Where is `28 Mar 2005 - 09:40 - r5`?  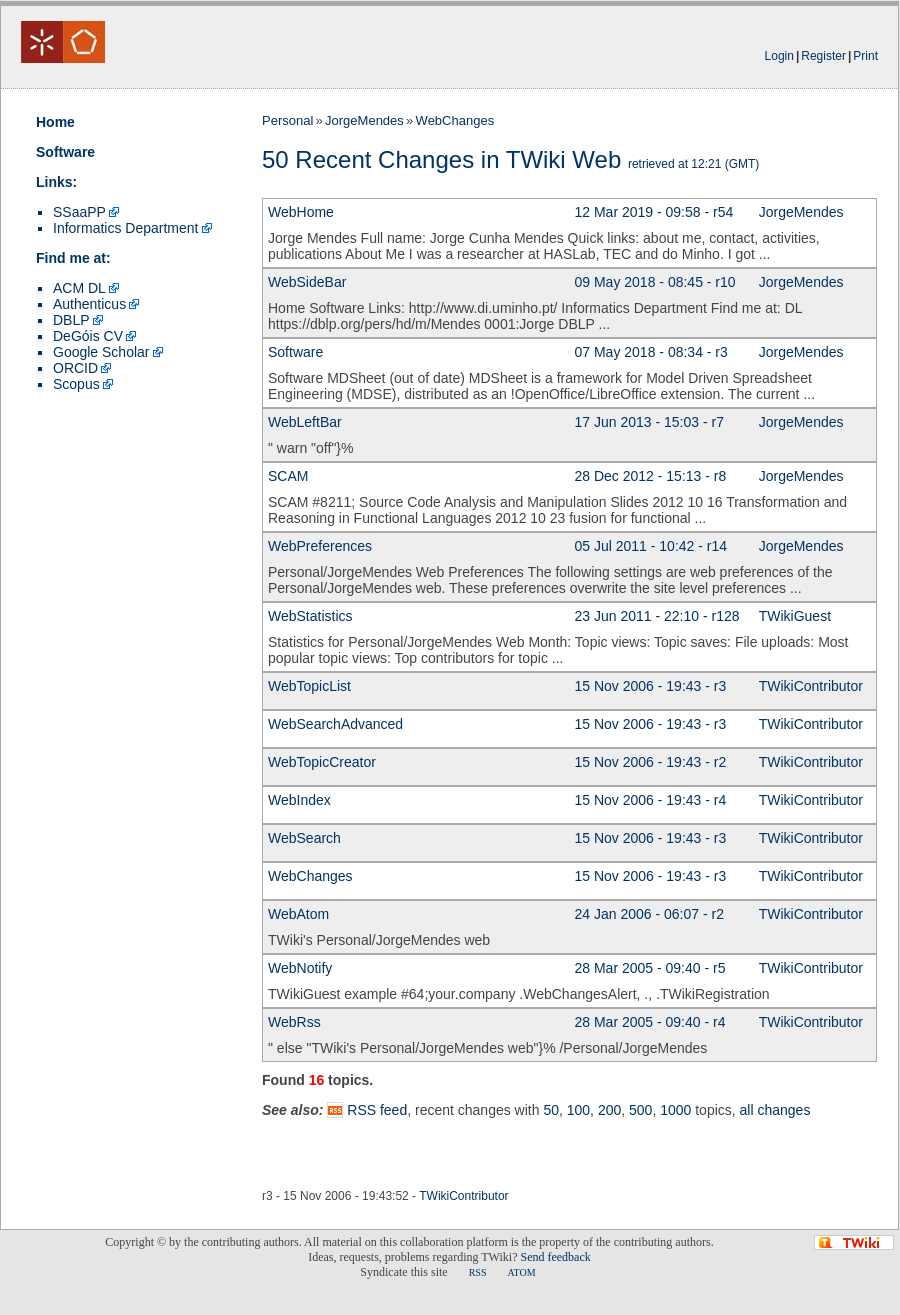 28 Mar 2005 - 09:40 - r5 is located at coordinates (650, 968).